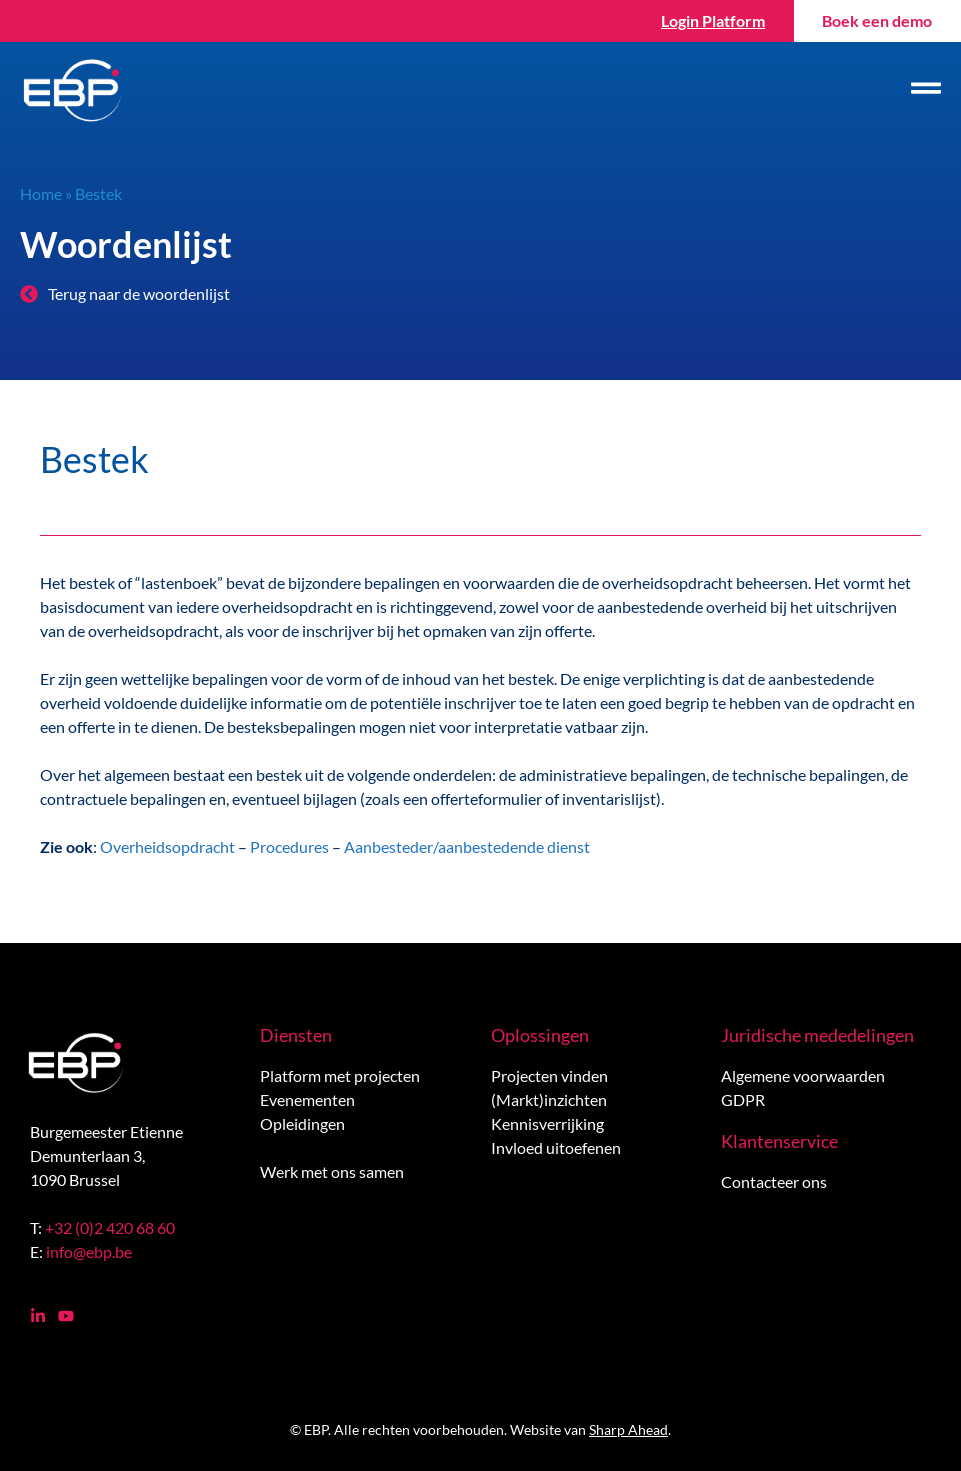 This screenshot has height=1471, width=961. Describe the element at coordinates (549, 1075) in the screenshot. I see `Projecten vinden` at that location.